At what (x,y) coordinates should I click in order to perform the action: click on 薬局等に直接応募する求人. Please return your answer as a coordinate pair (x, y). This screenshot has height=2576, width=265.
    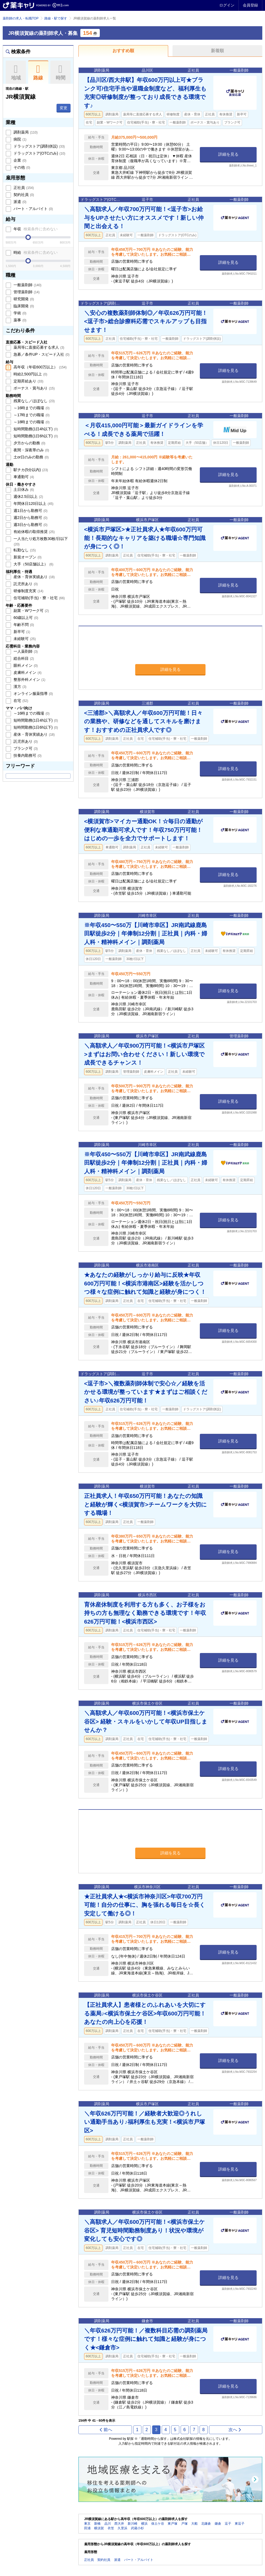
    Looking at the image, I should click on (38, 347).